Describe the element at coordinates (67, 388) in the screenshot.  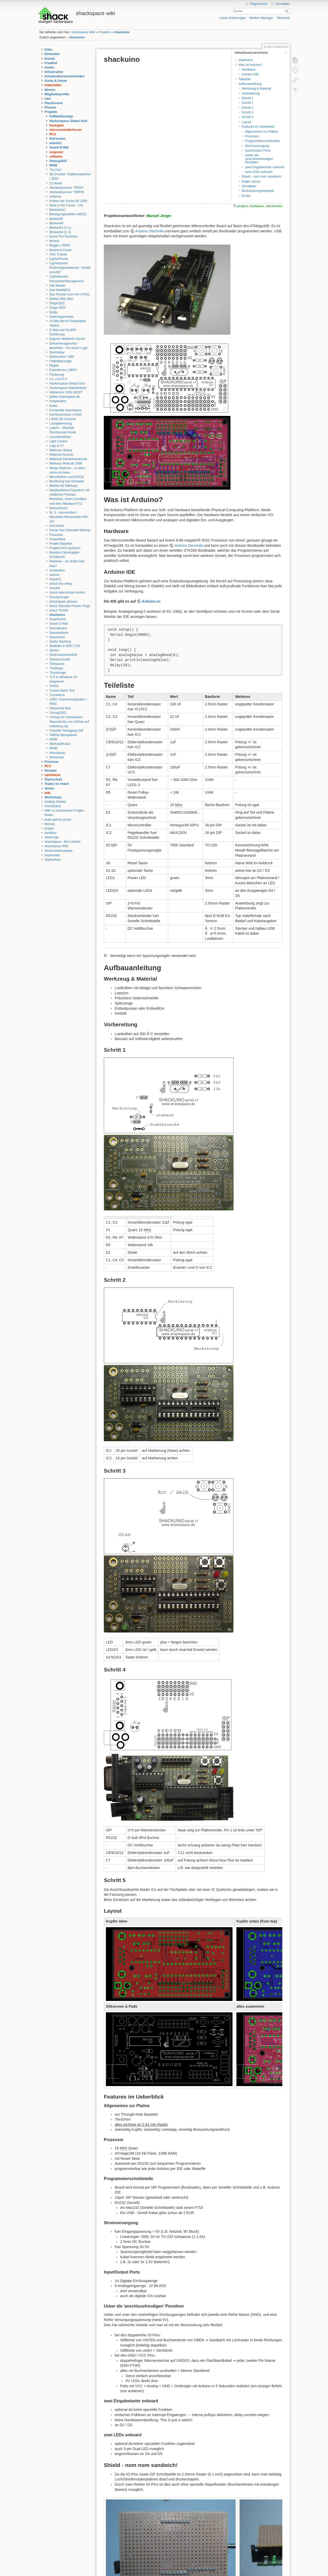
I see `Hackerspace Wanderkiste` at that location.